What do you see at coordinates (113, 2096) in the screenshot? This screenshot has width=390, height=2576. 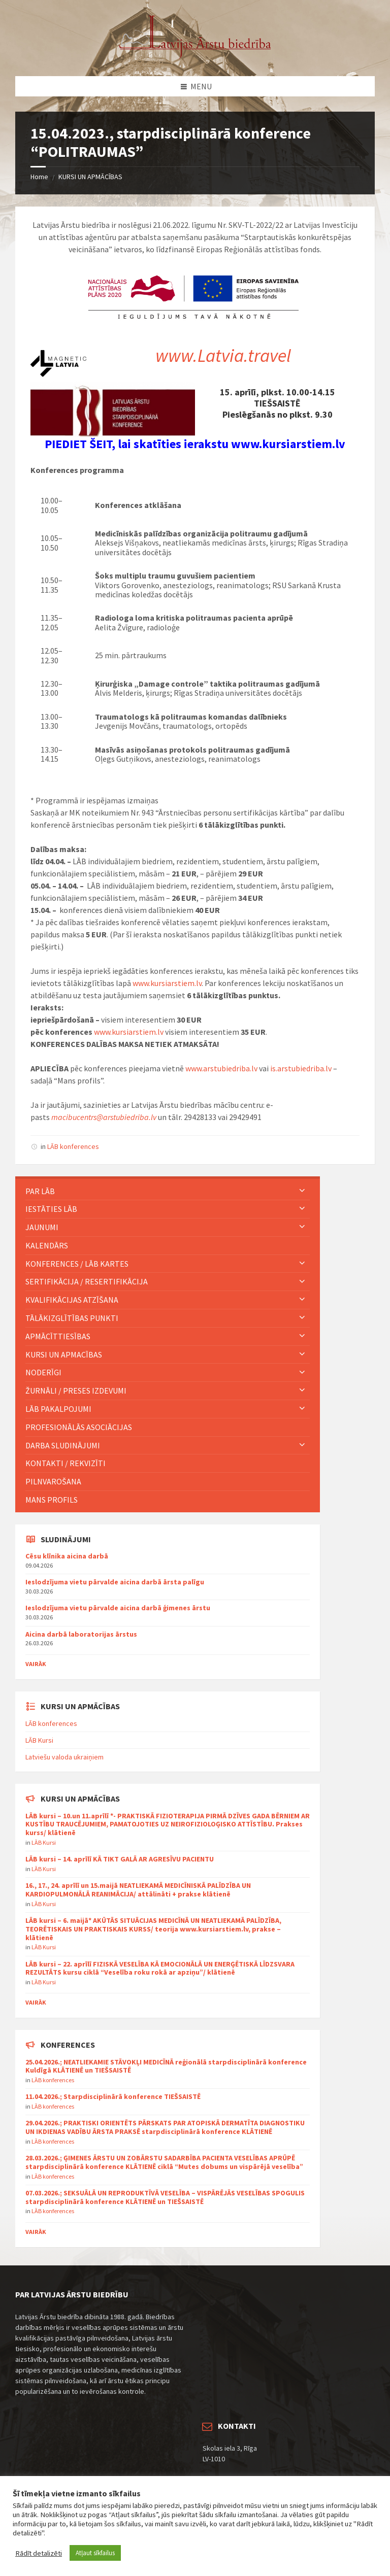 I see `11.04.2026.; Starpdisciplinārā konference TIEŠSAISTĒ` at bounding box center [113, 2096].